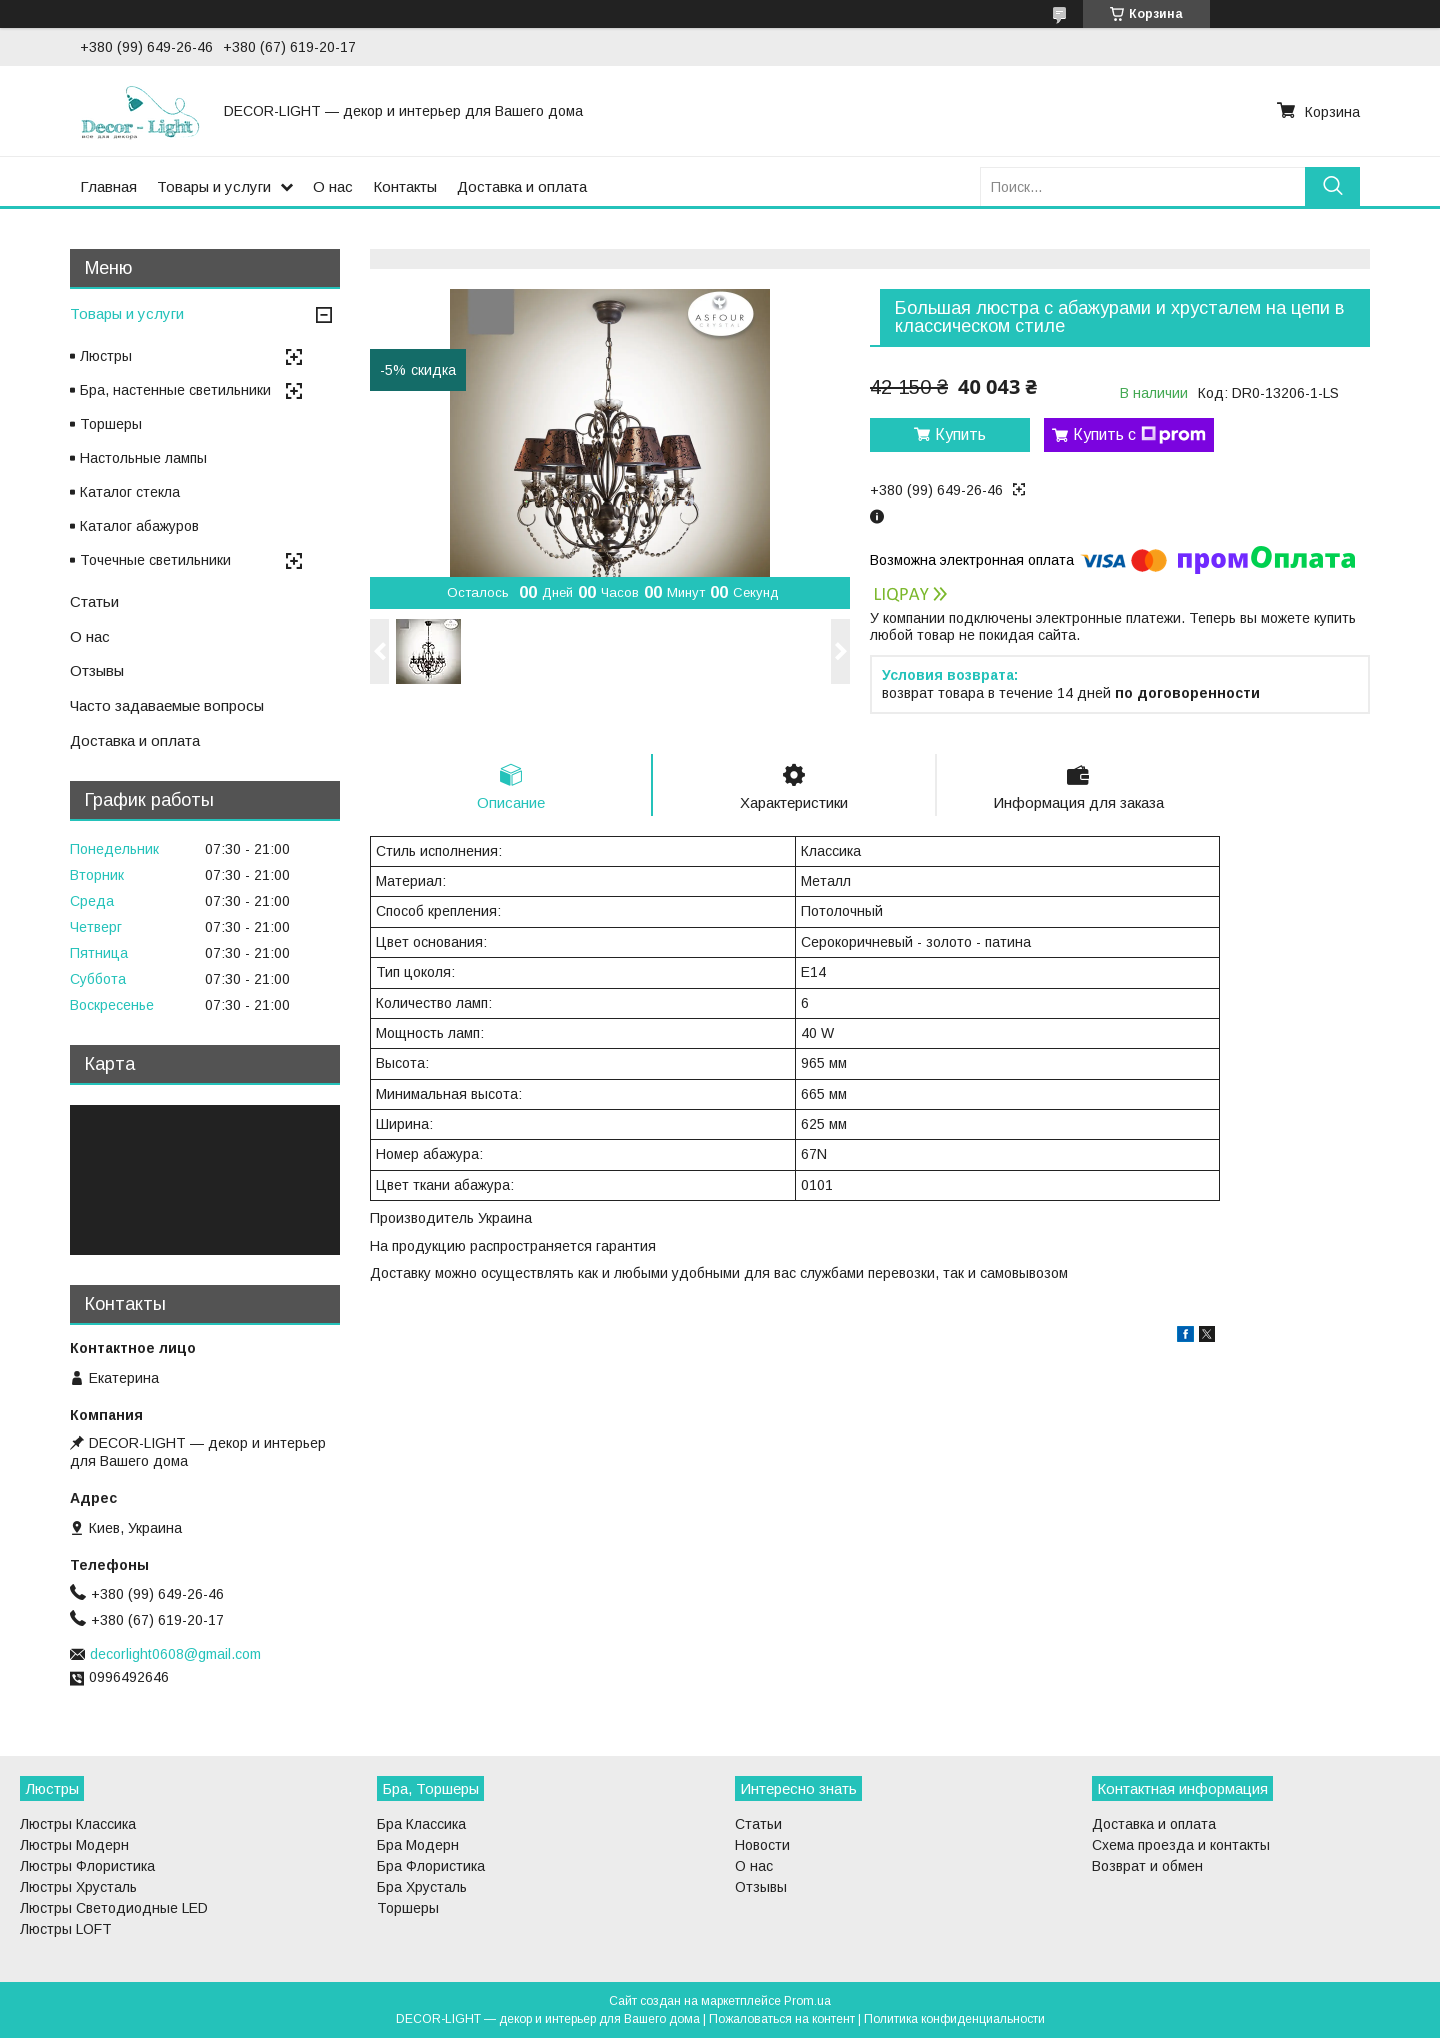  I want to click on Люстры Классика, so click(78, 1824).